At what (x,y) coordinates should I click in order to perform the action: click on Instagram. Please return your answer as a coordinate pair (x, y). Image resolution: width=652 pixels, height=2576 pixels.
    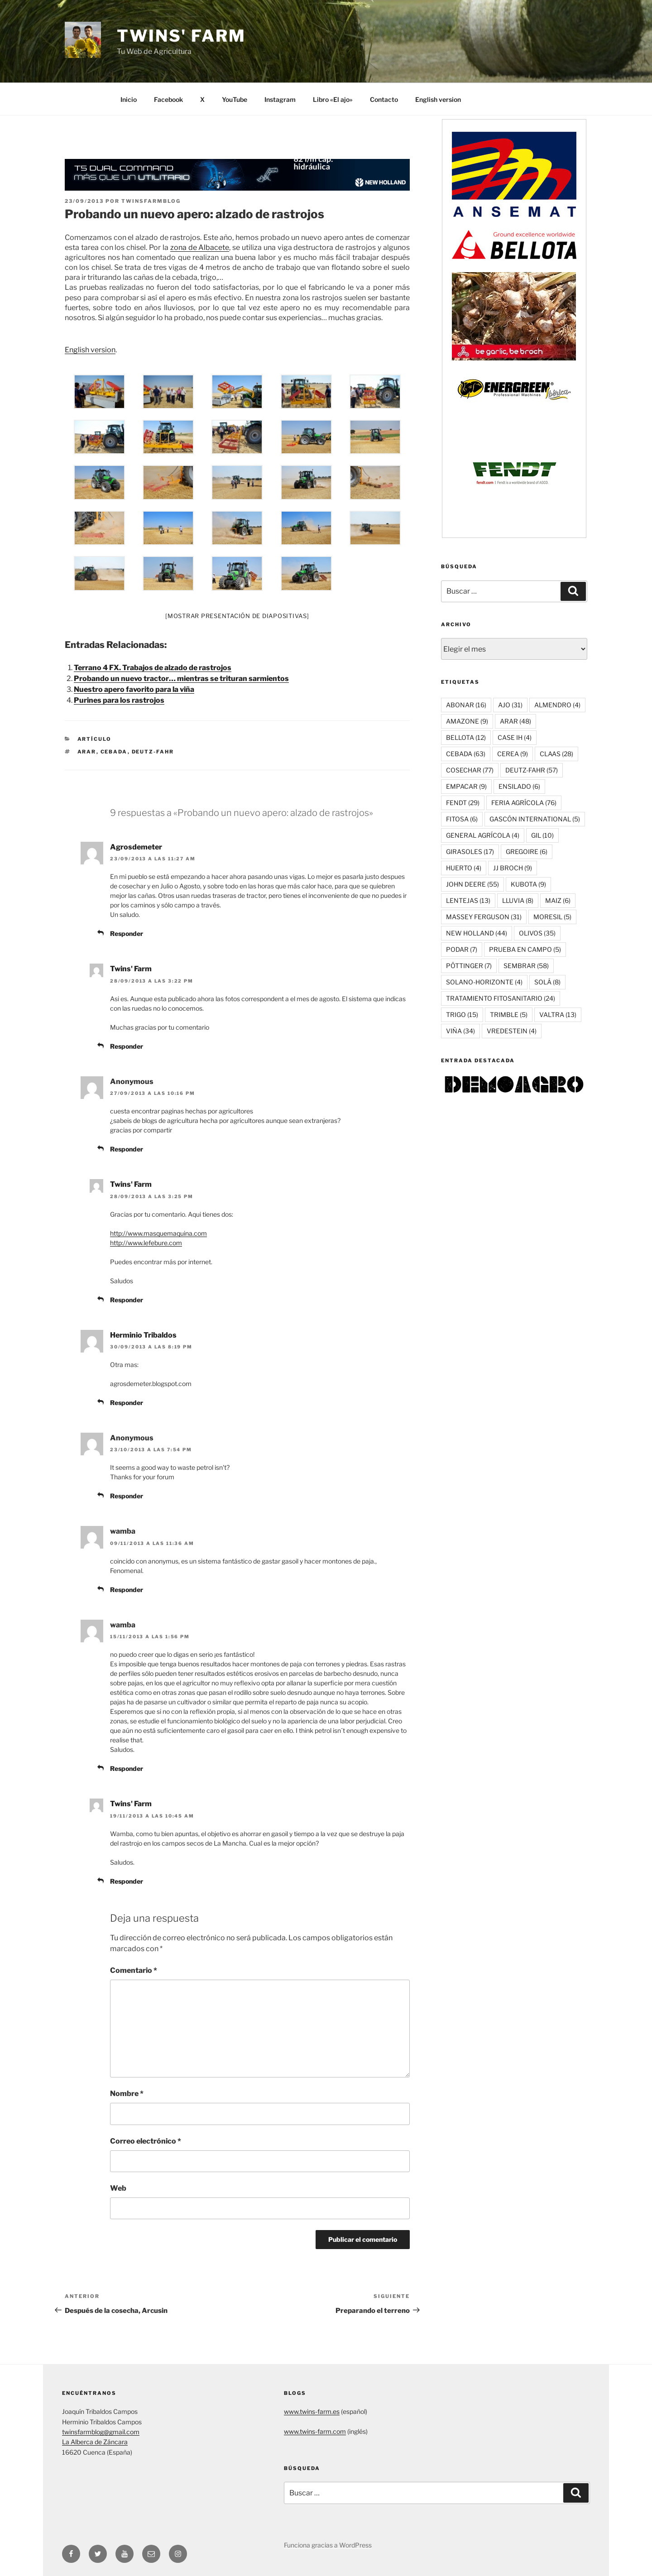
    Looking at the image, I should click on (280, 99).